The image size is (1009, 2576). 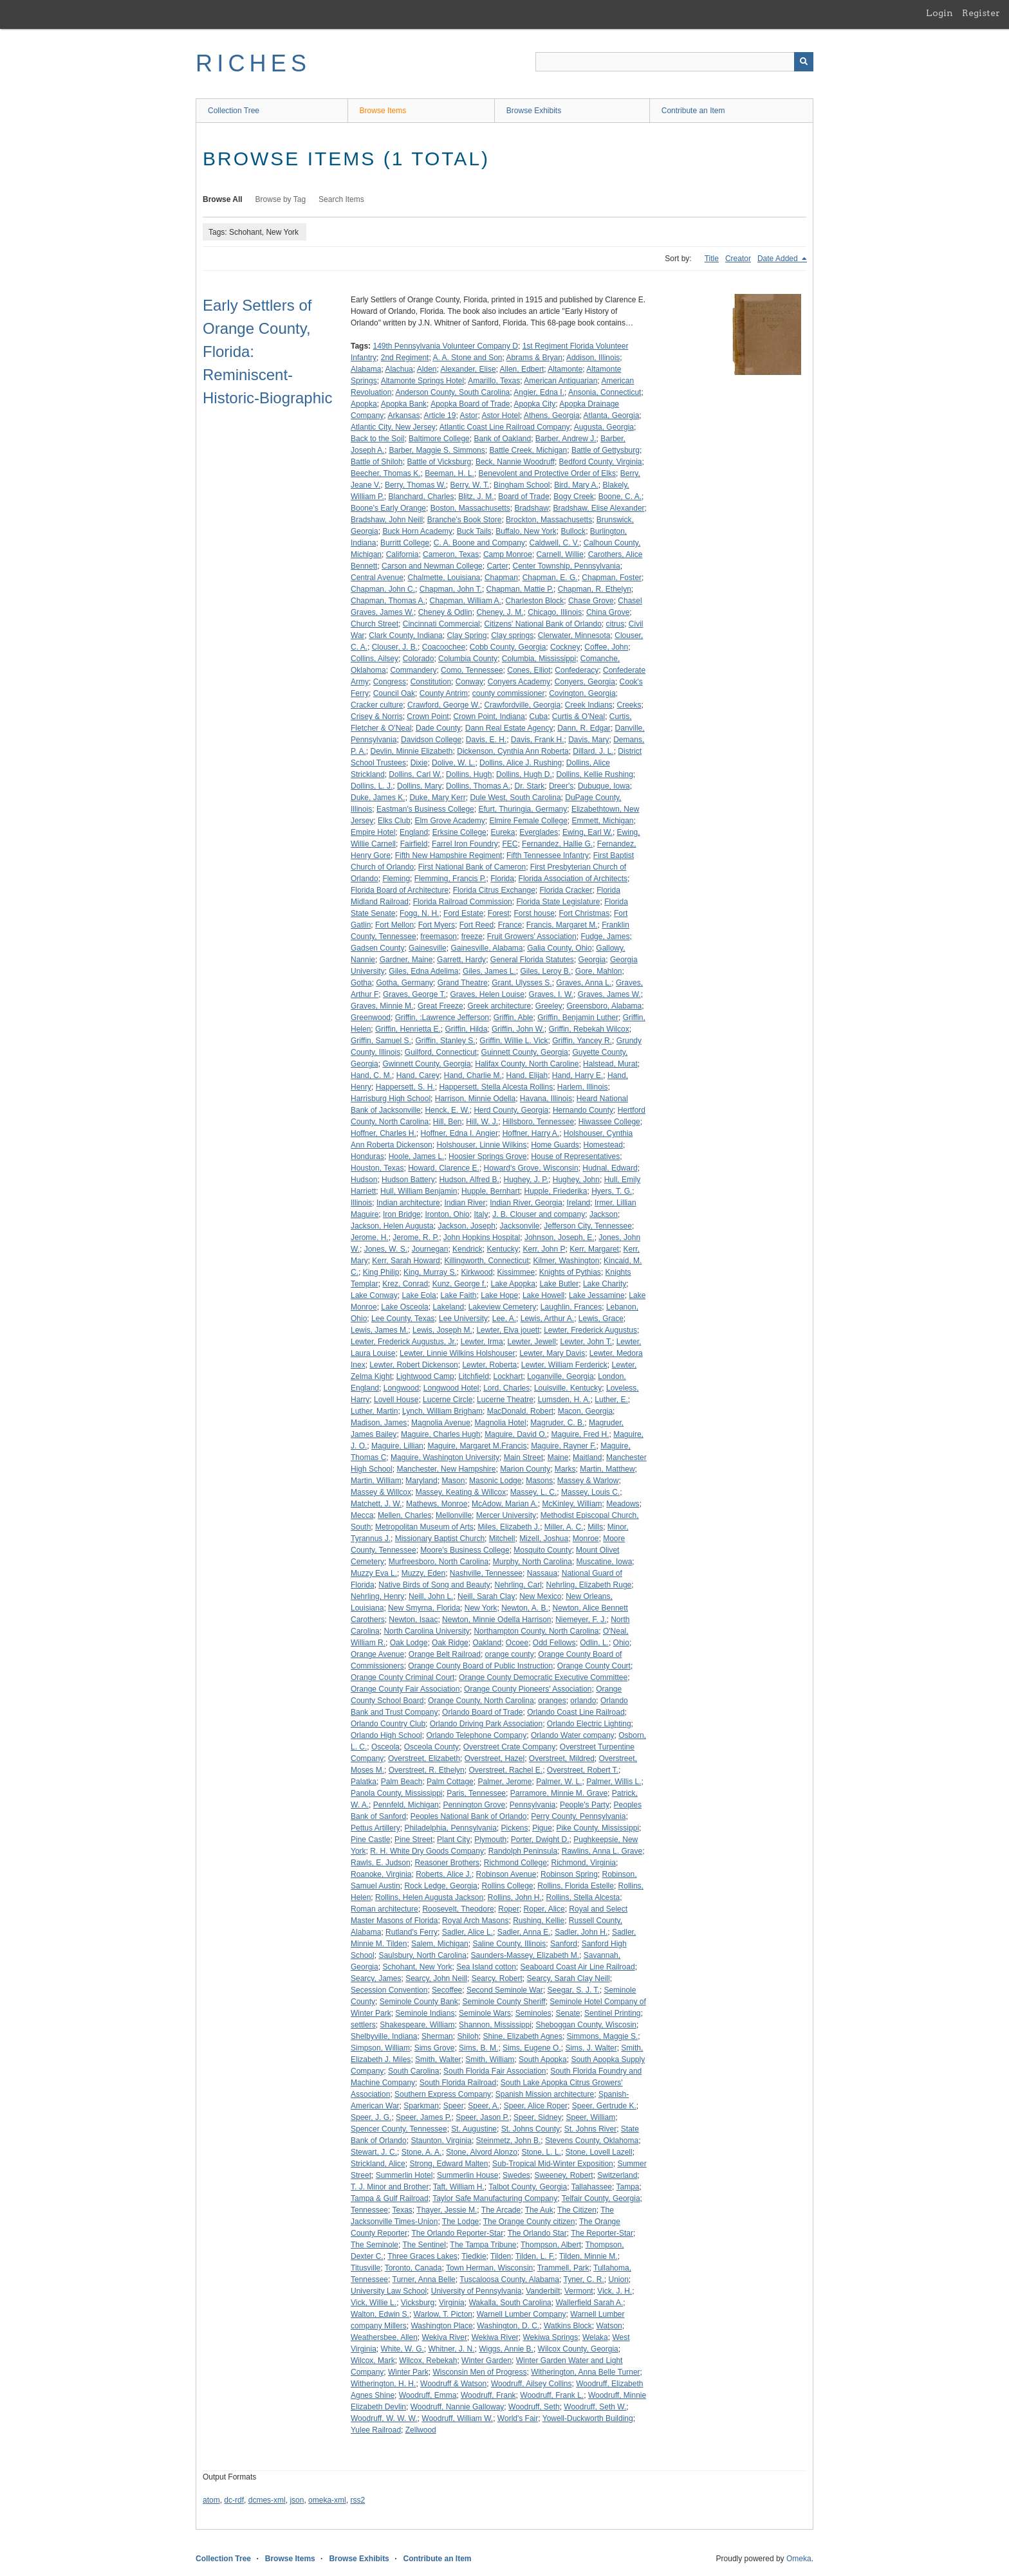 I want to click on Osceola County, so click(x=431, y=1746).